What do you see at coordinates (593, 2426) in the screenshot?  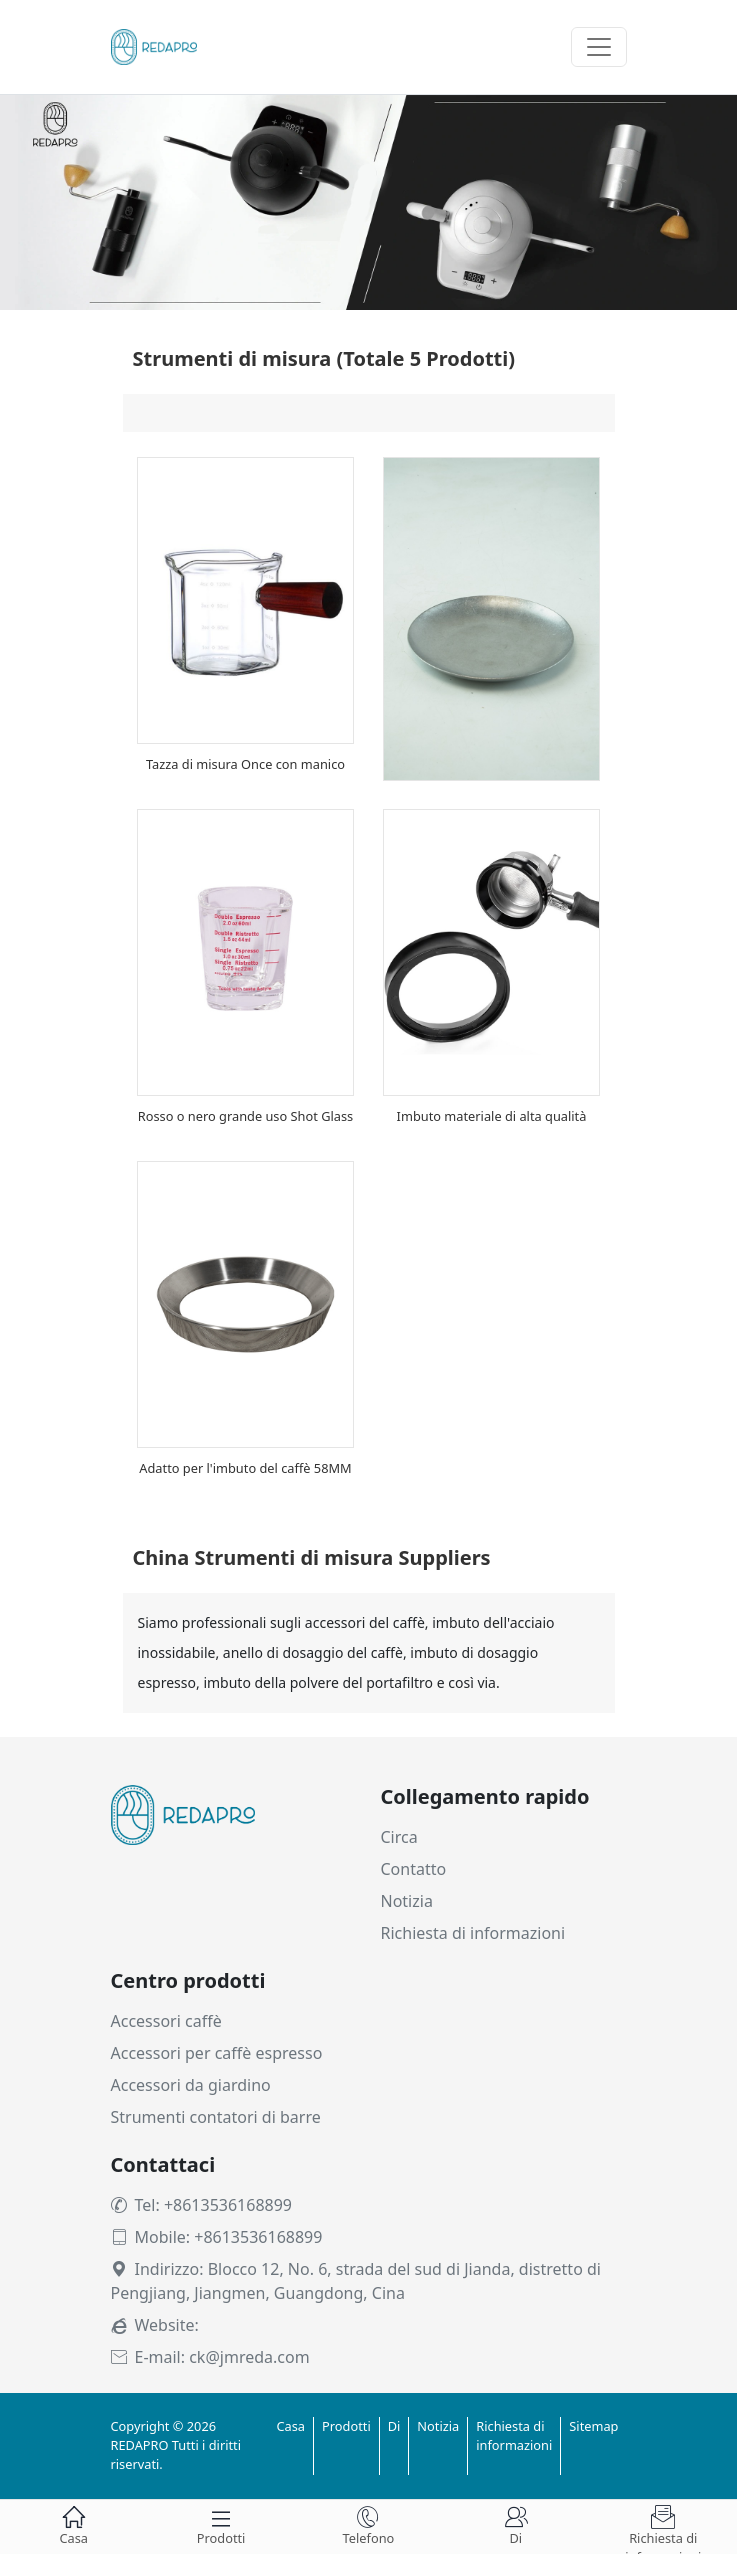 I see `Sitemap` at bounding box center [593, 2426].